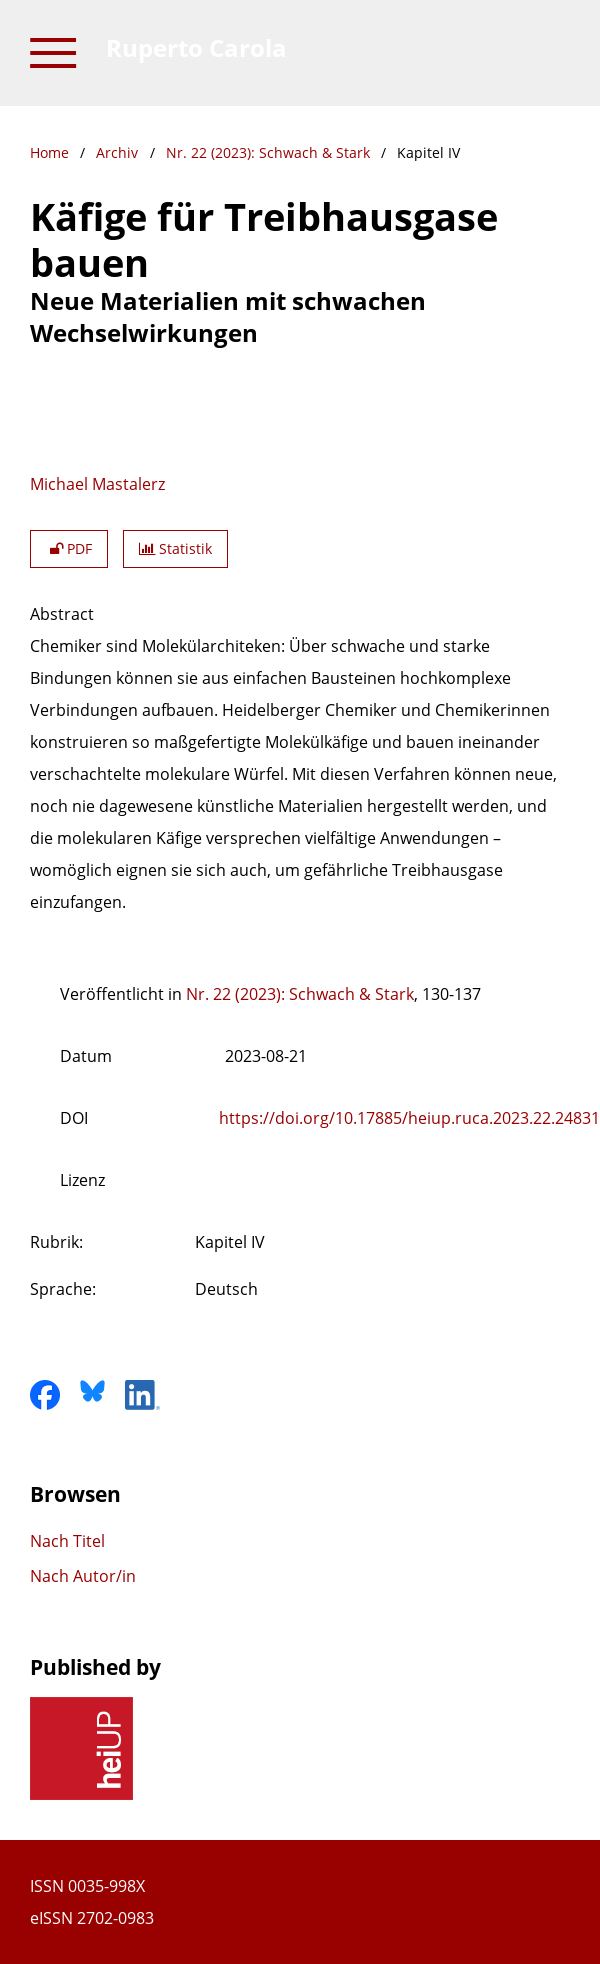  Describe the element at coordinates (117, 152) in the screenshot. I see `Archiv` at that location.